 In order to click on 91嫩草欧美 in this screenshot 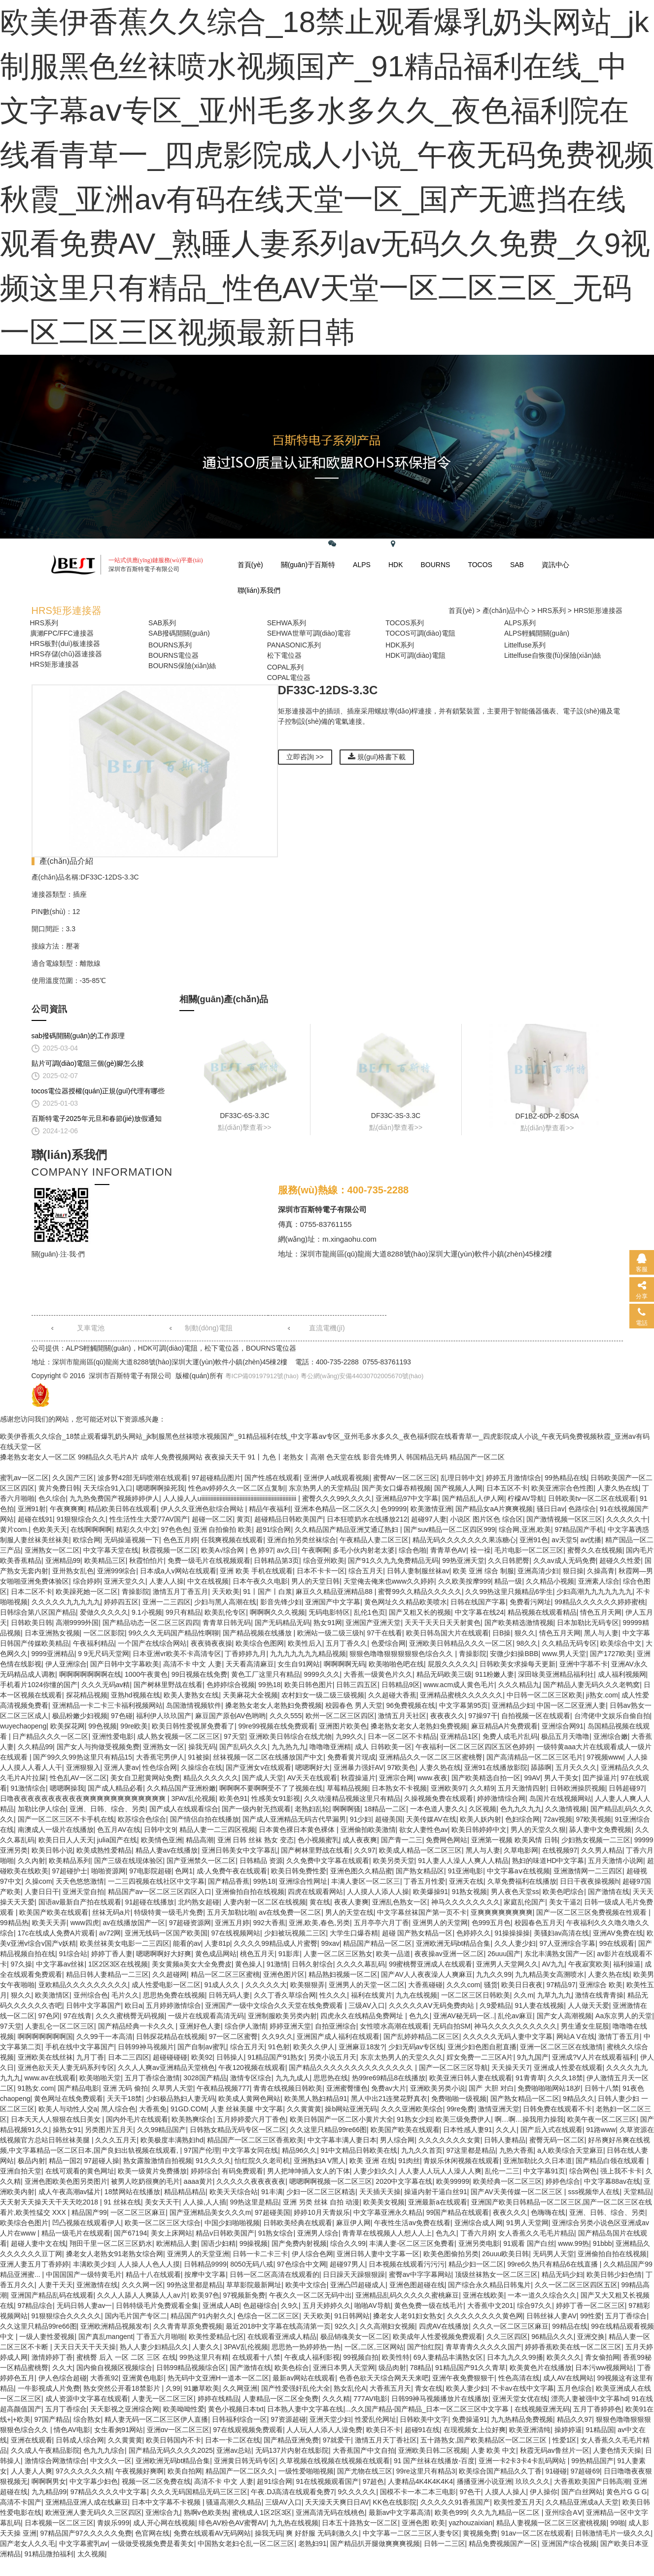, I will do `click(201, 2388)`.